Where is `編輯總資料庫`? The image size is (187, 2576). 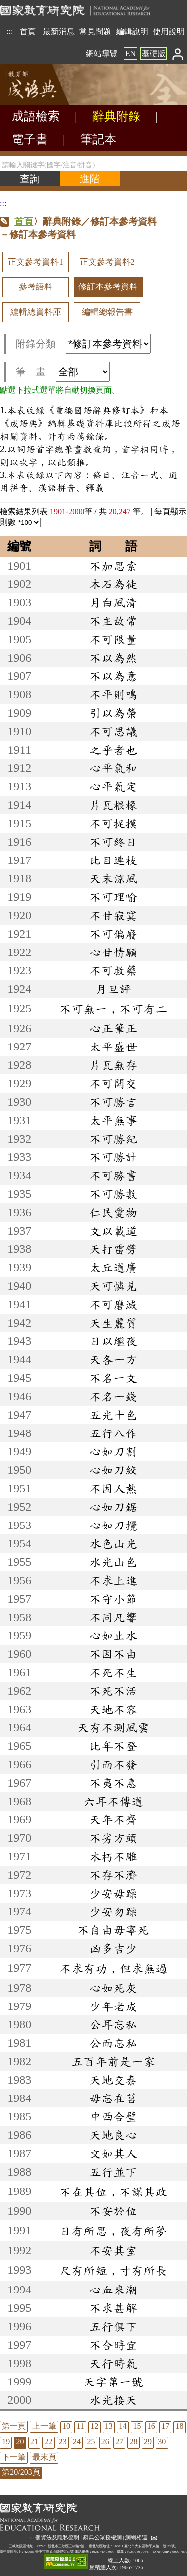 編輯總資料庫 is located at coordinates (35, 312).